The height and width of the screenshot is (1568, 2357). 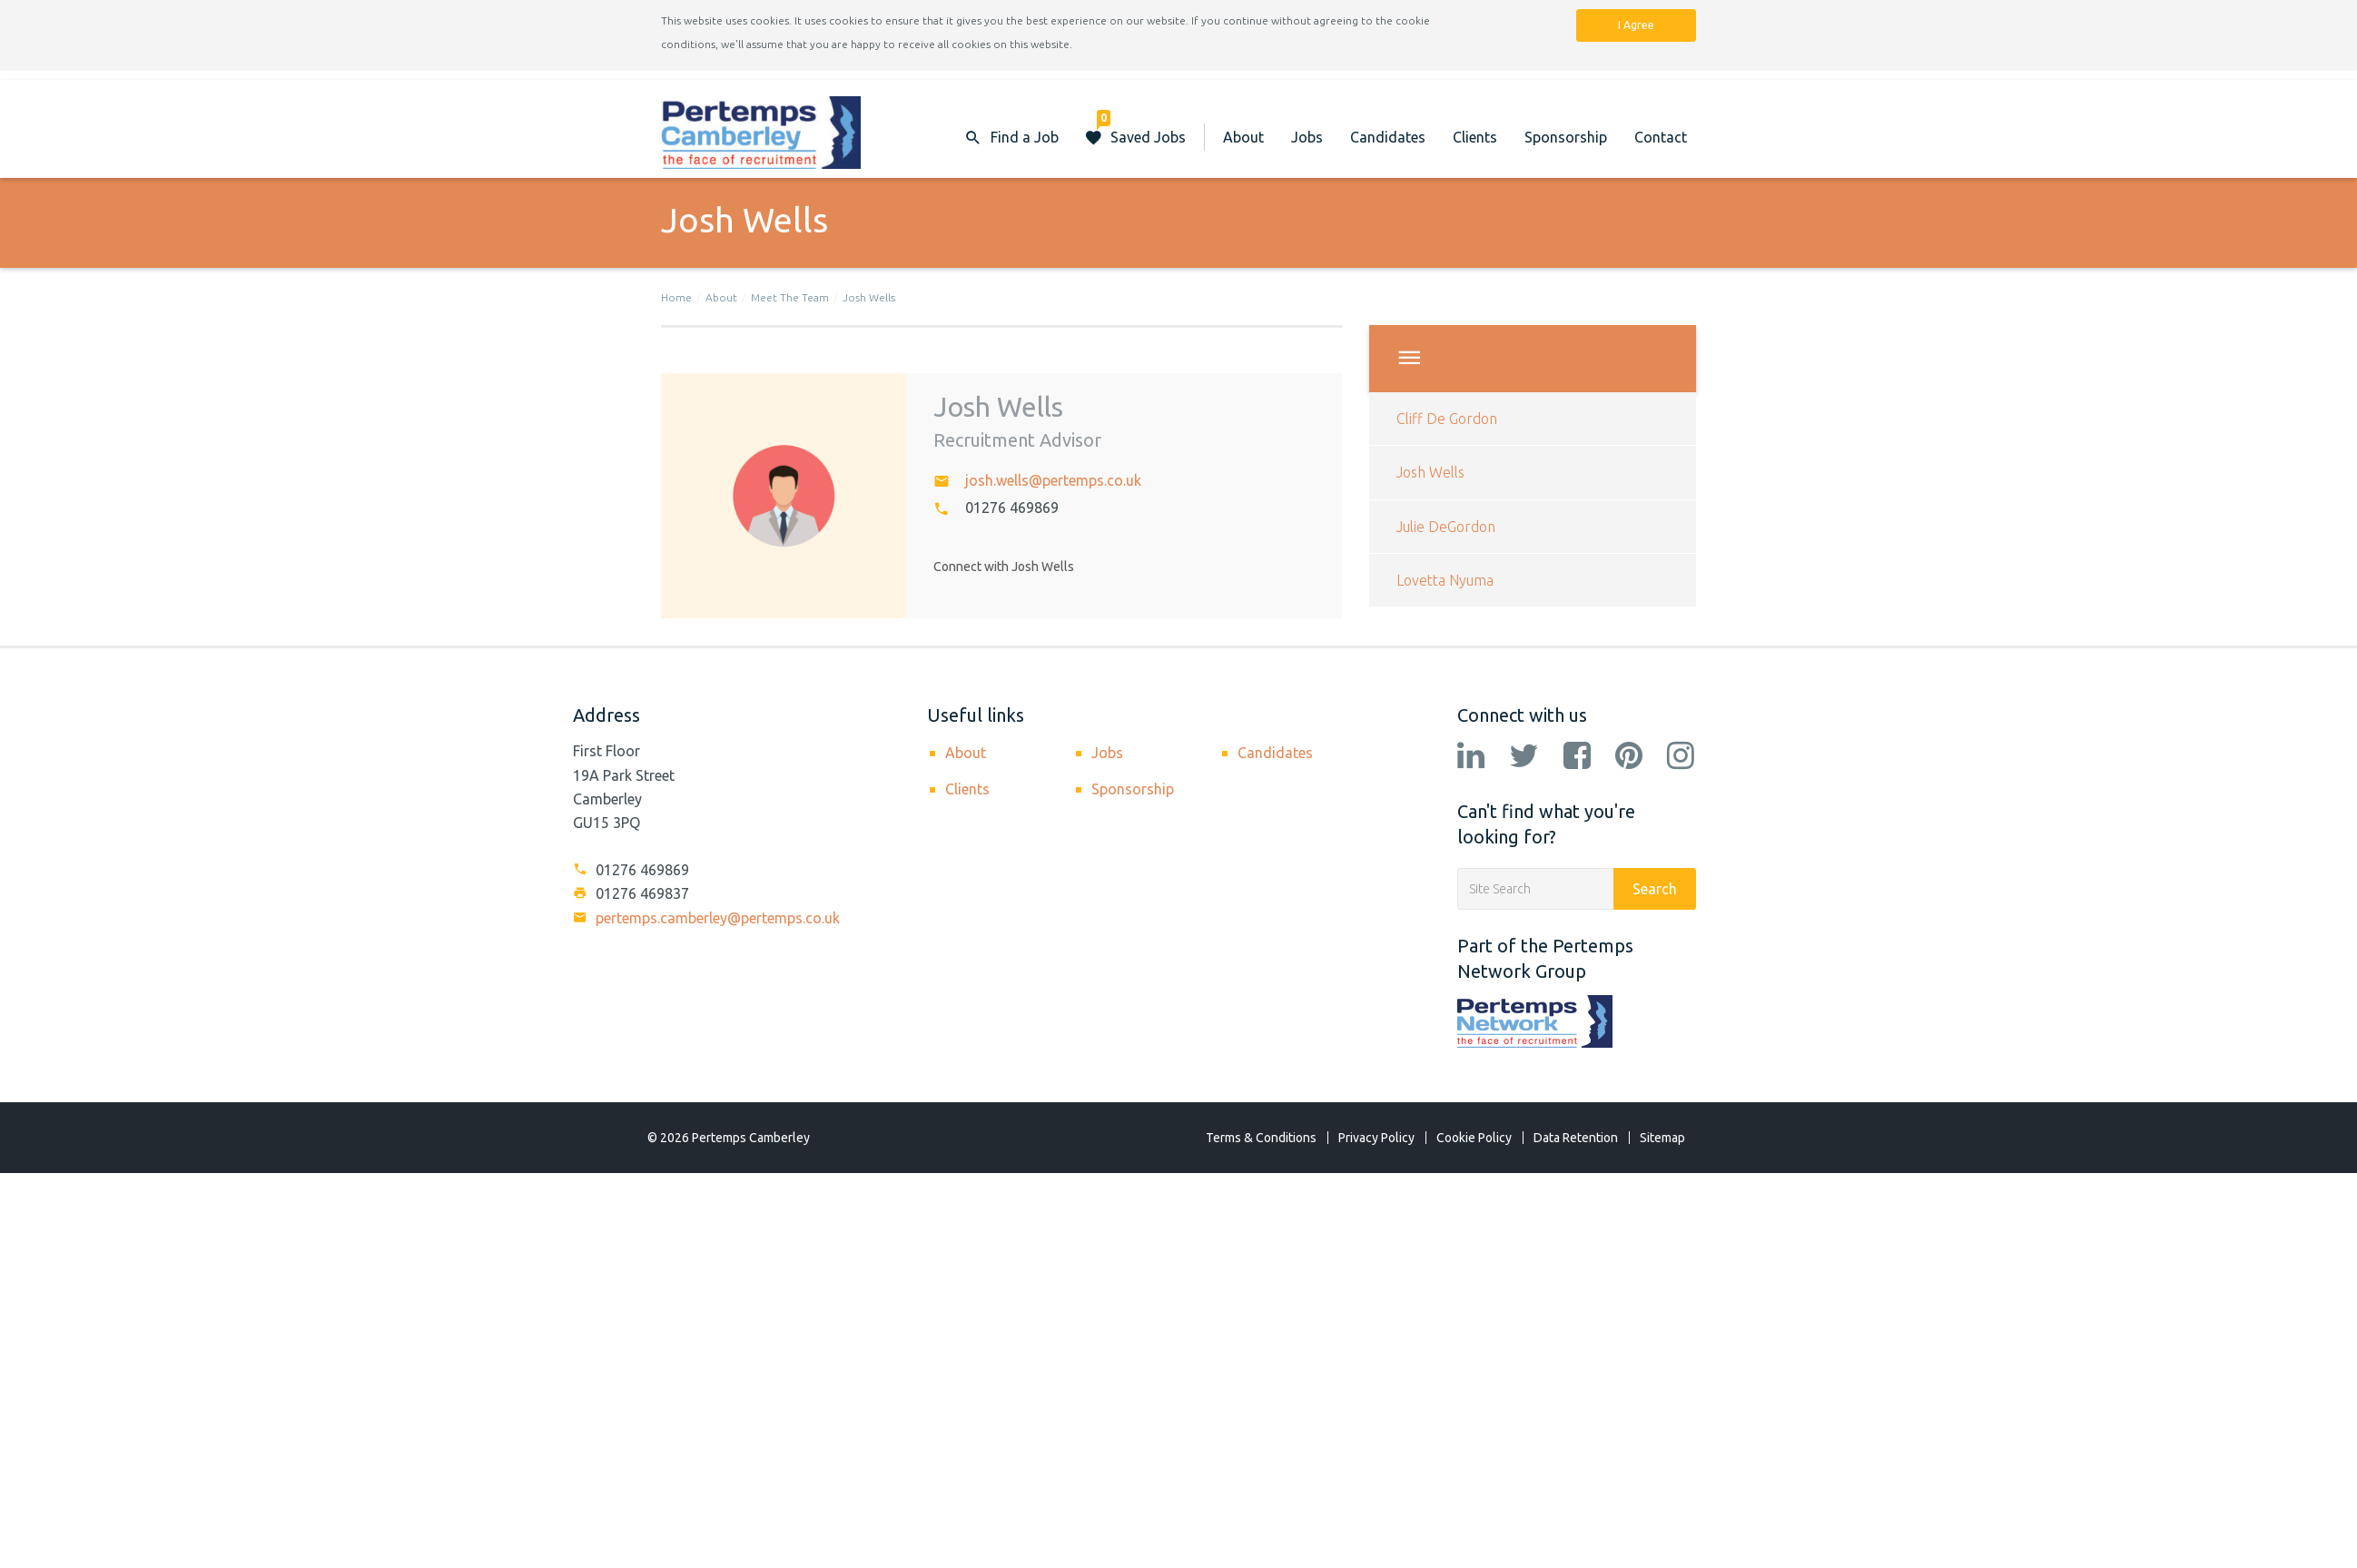 I want to click on Find a Job [button], so click(x=1025, y=137).